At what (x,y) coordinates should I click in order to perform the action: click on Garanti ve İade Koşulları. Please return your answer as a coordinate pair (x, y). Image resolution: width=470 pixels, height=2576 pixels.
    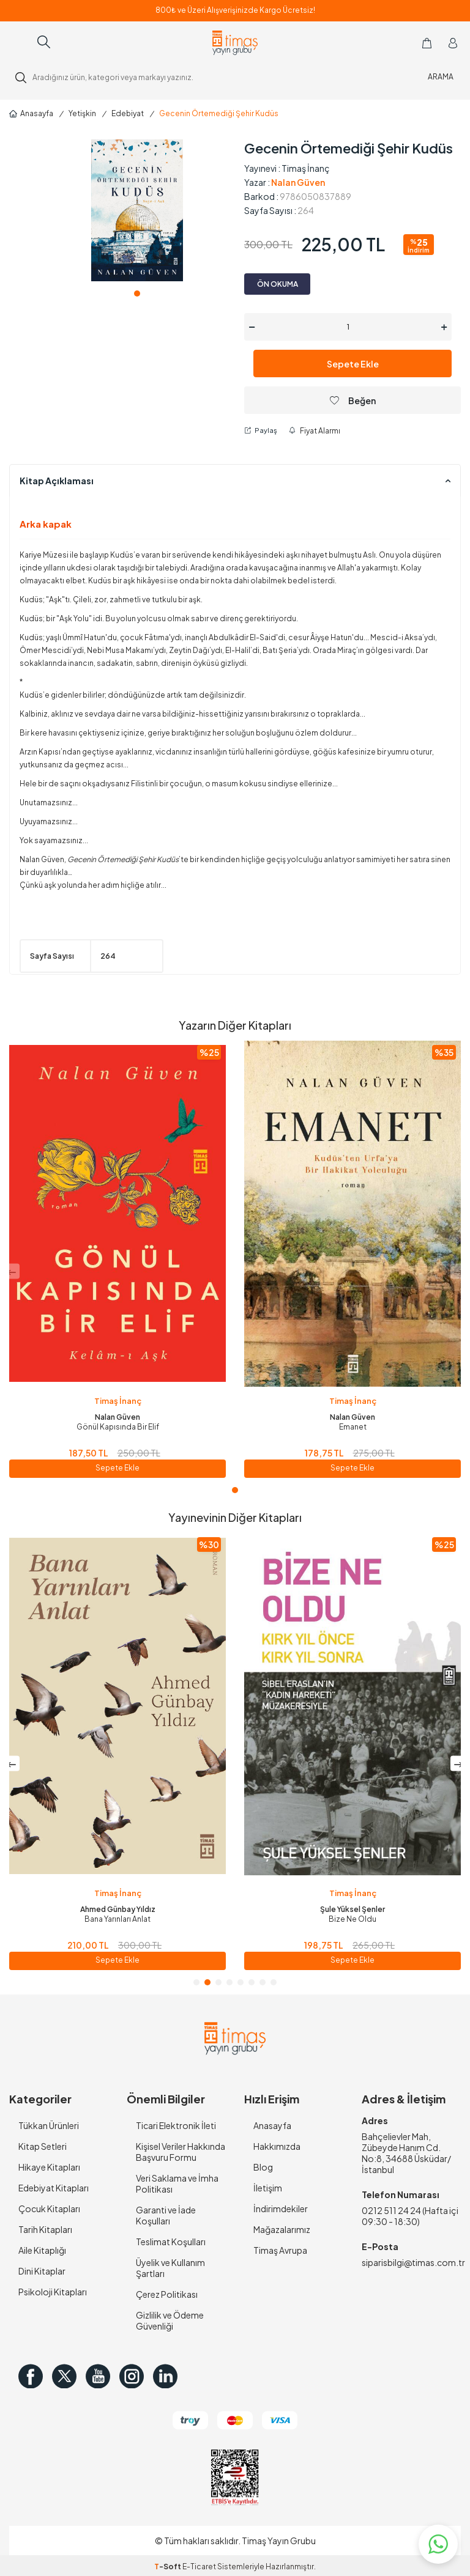
    Looking at the image, I should click on (166, 2215).